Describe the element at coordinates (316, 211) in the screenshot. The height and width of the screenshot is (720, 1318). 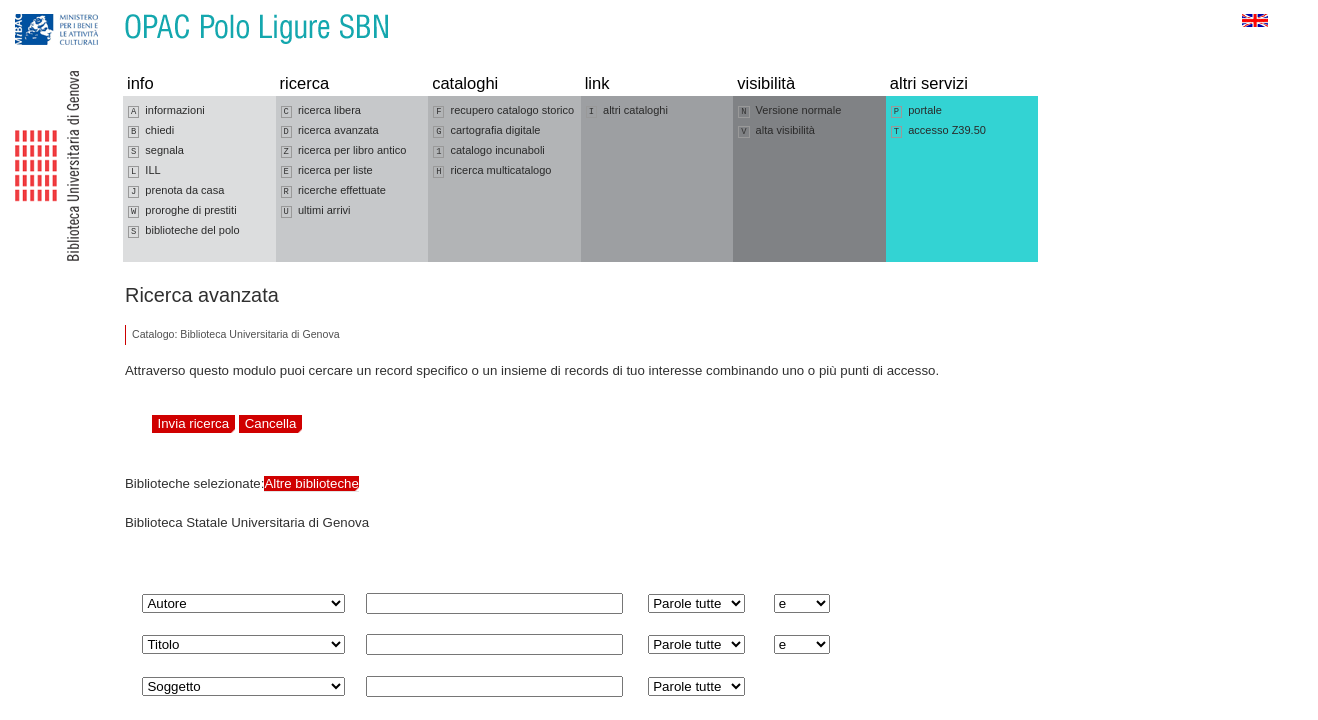
I see `ultimi arrivi` at that location.